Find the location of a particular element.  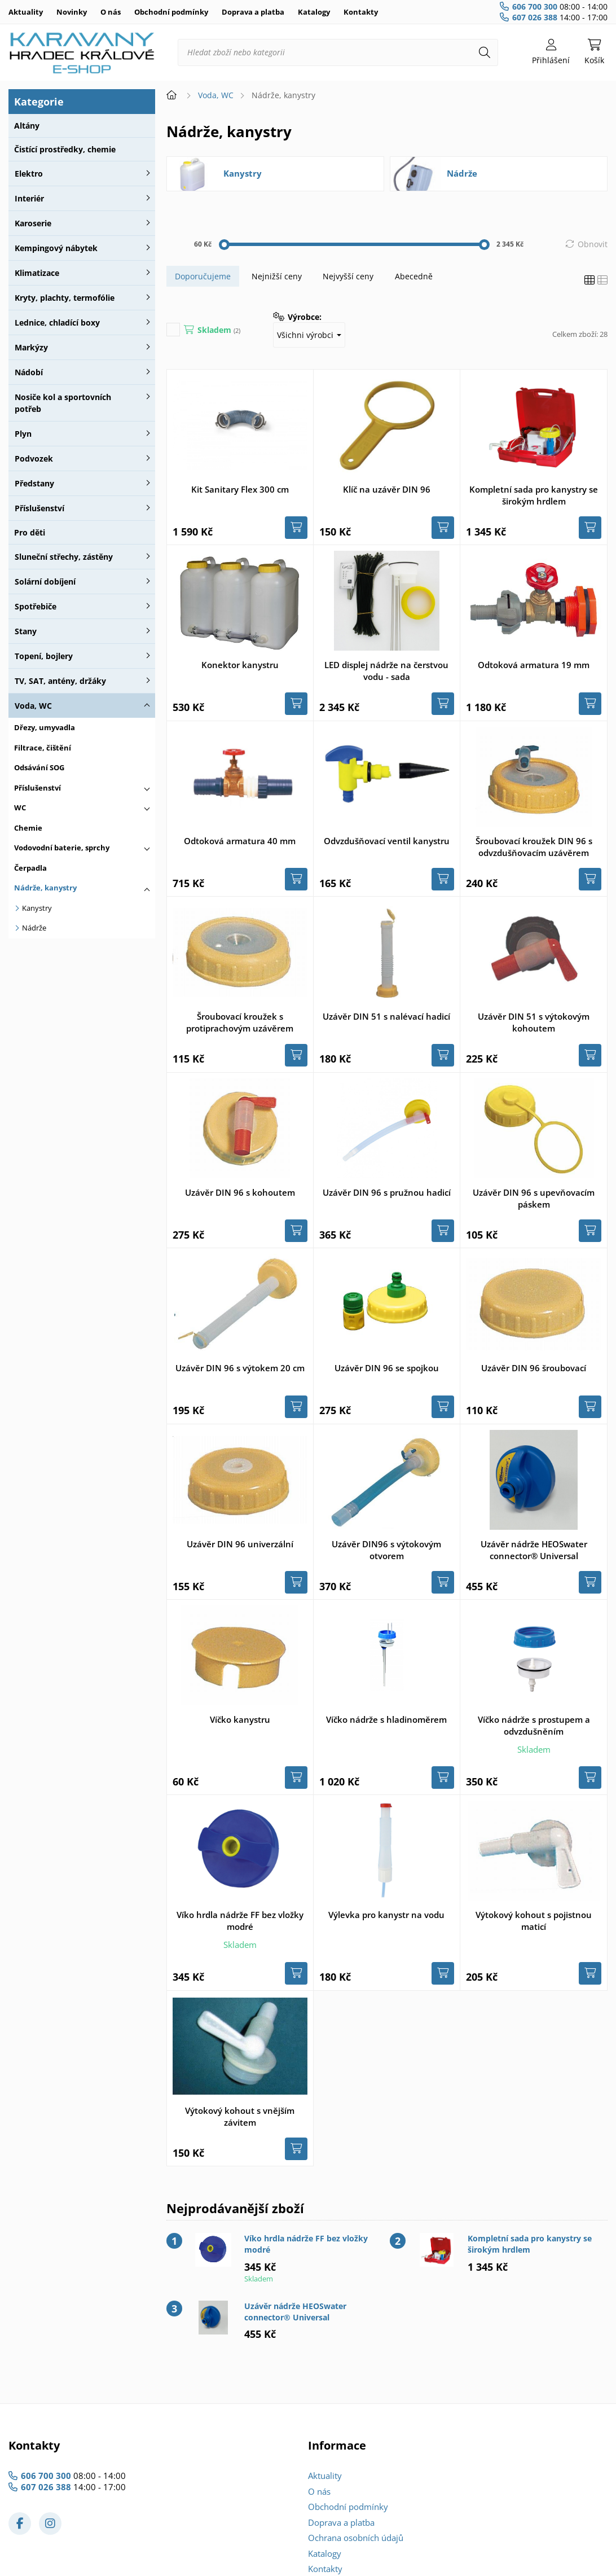

Nádrže, kanystry is located at coordinates (45, 888).